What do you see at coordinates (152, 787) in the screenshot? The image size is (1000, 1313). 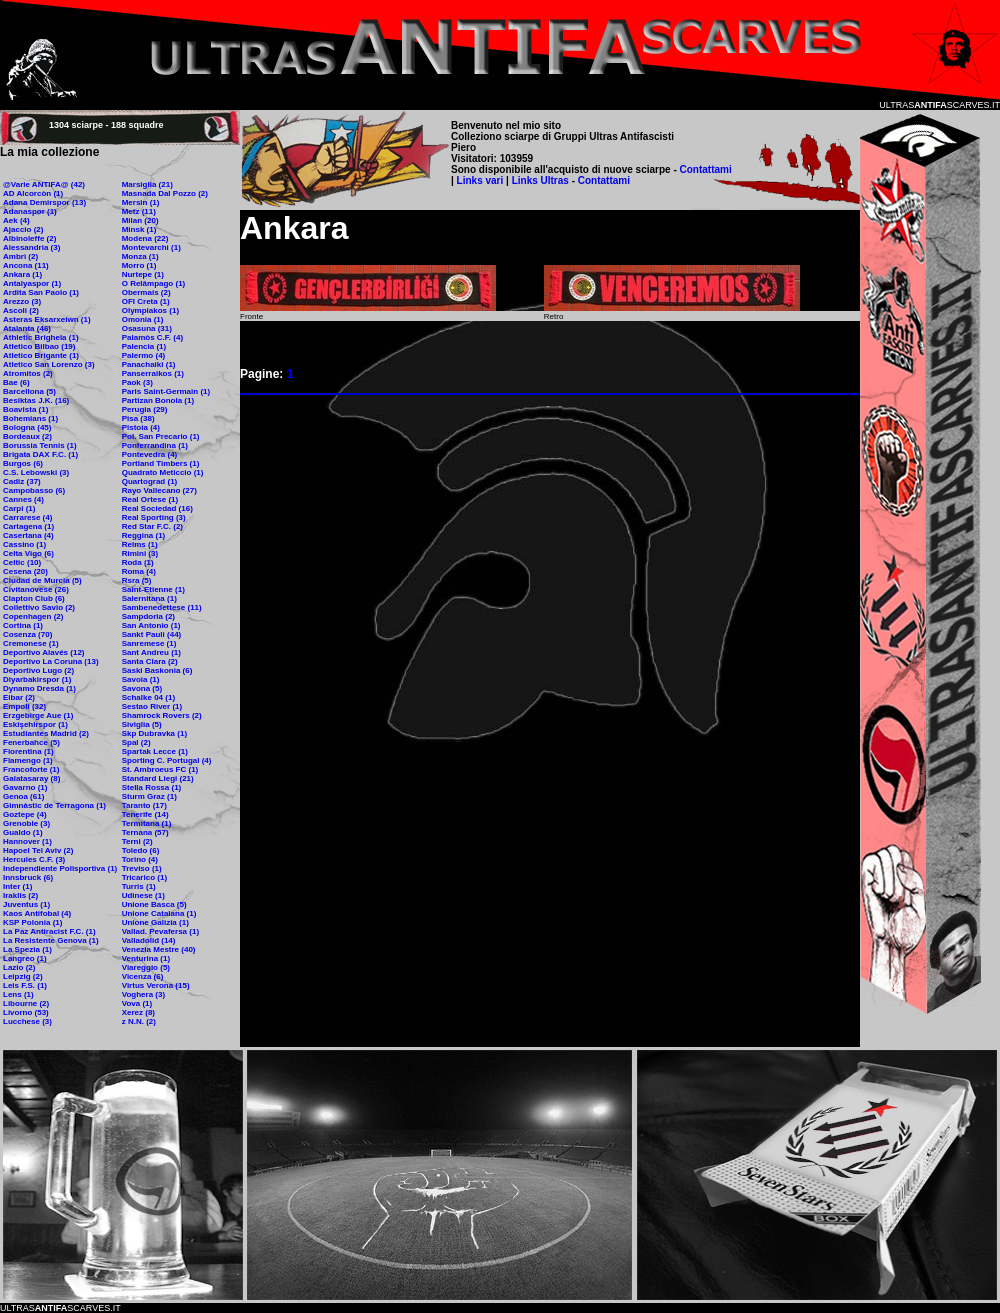 I see `Stella Rossa (1)` at bounding box center [152, 787].